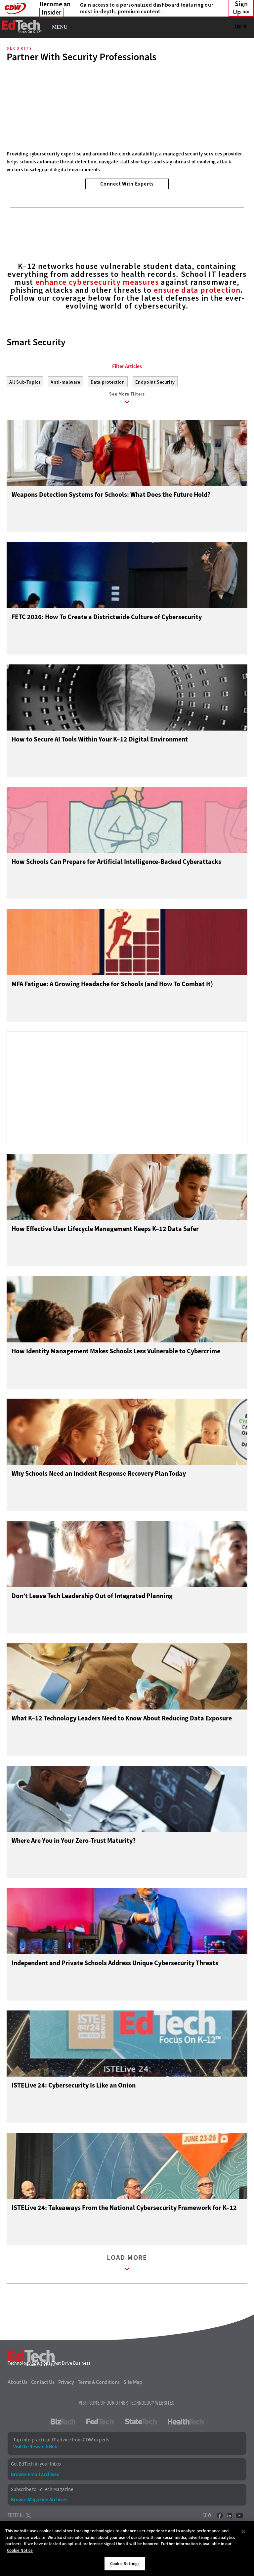 Image resolution: width=254 pixels, height=2576 pixels. What do you see at coordinates (127, 183) in the screenshot?
I see `Connect With Experts` at bounding box center [127, 183].